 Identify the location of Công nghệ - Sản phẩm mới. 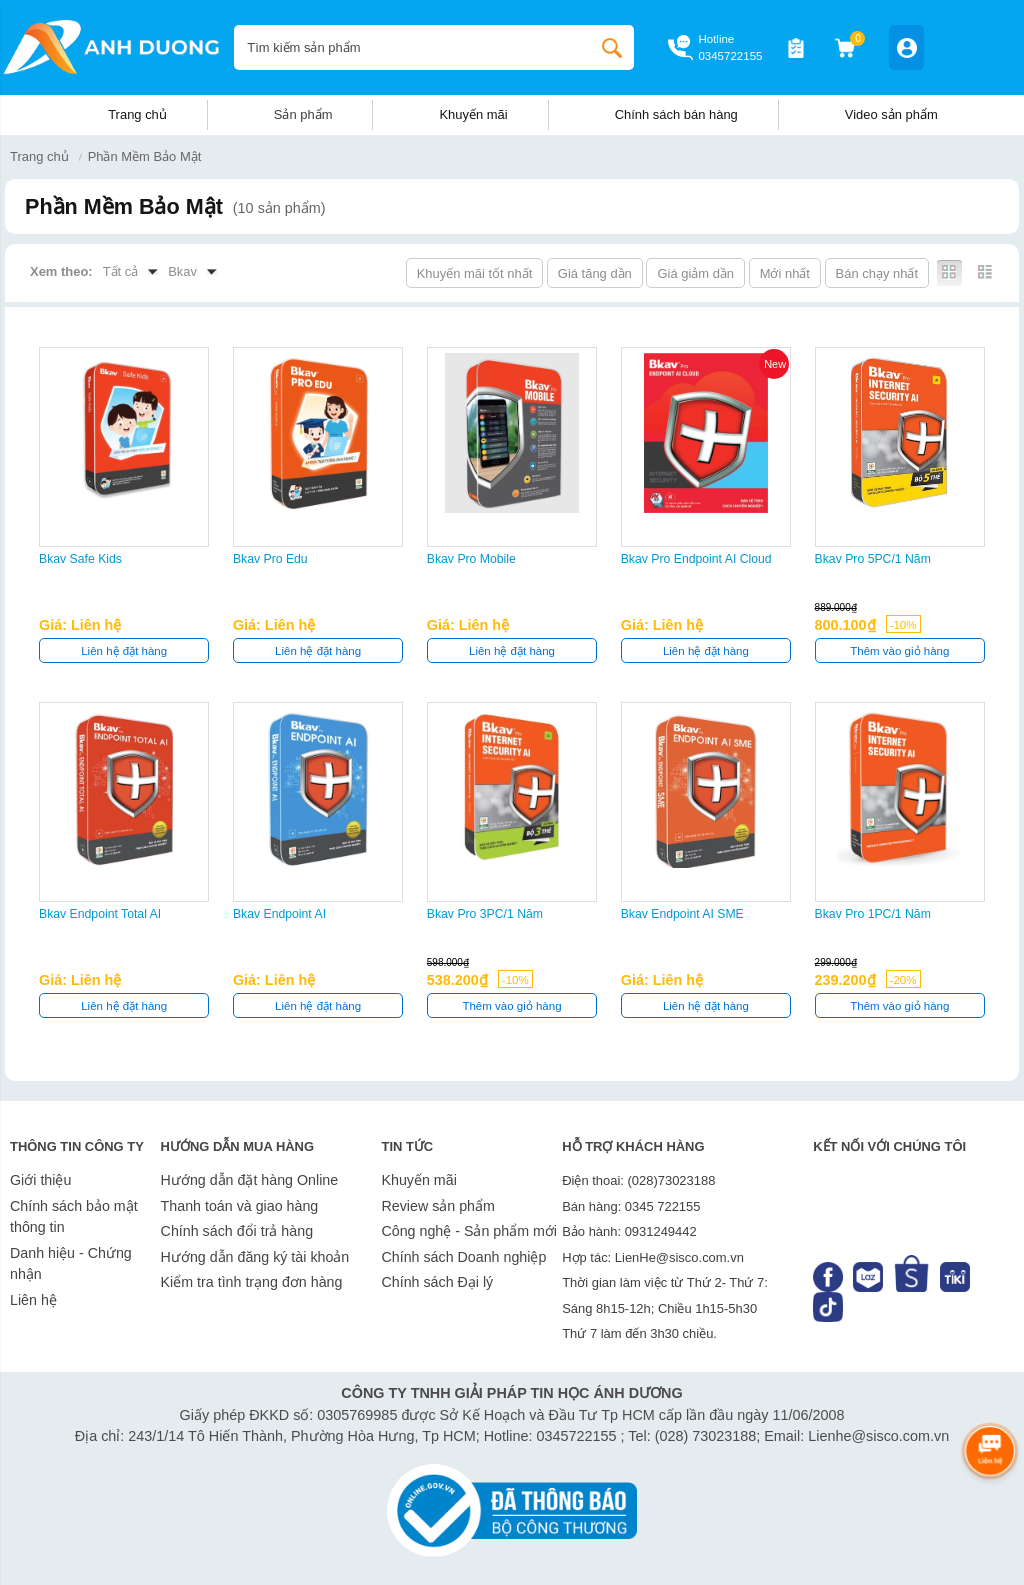
(469, 1231).